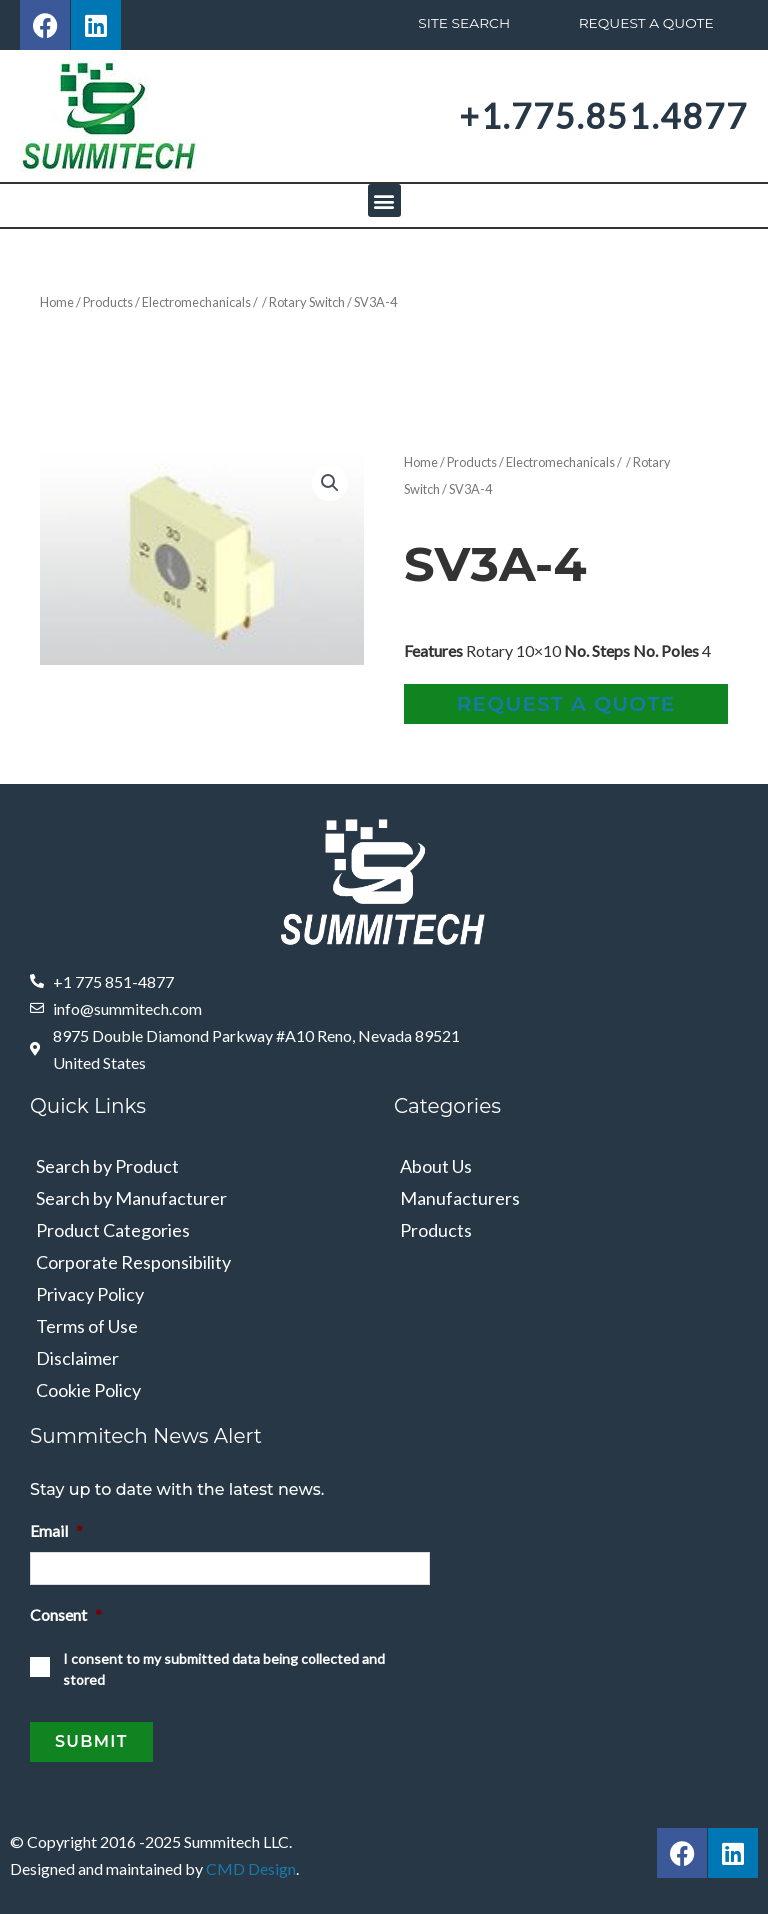  What do you see at coordinates (196, 302) in the screenshot?
I see `Electromechanicals` at bounding box center [196, 302].